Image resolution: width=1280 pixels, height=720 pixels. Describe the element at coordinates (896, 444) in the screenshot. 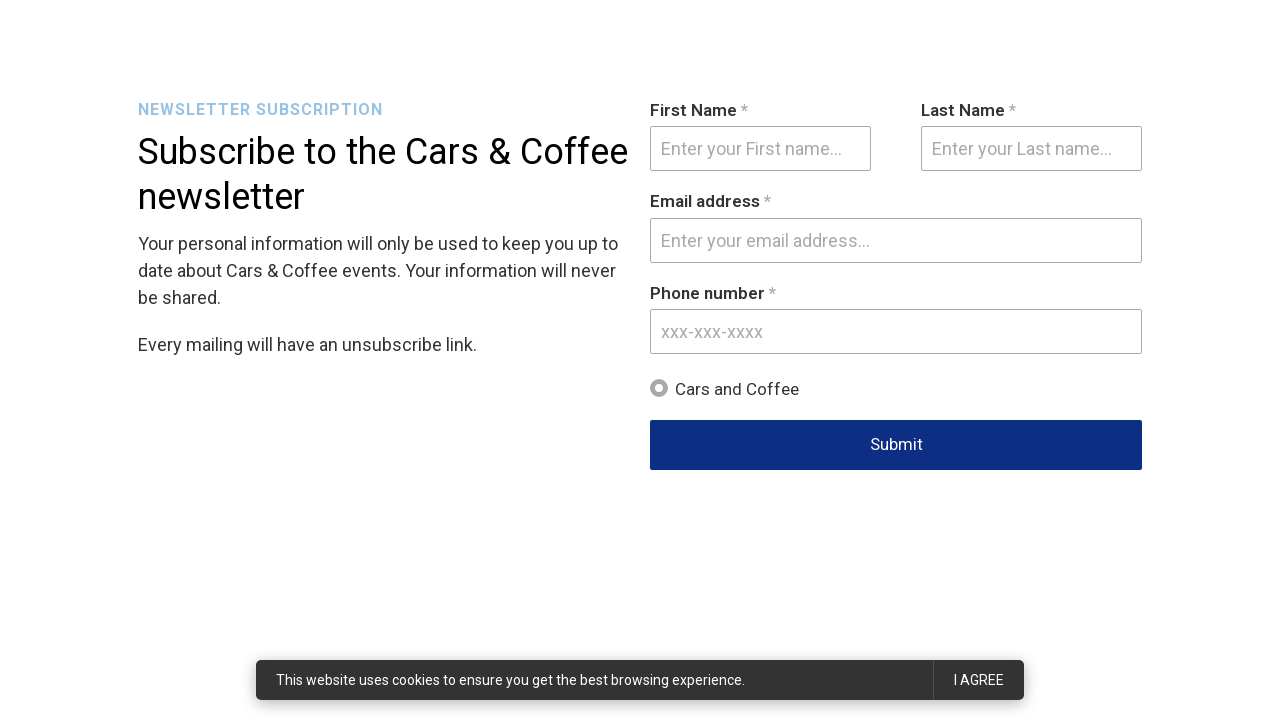

I see `Submit` at that location.